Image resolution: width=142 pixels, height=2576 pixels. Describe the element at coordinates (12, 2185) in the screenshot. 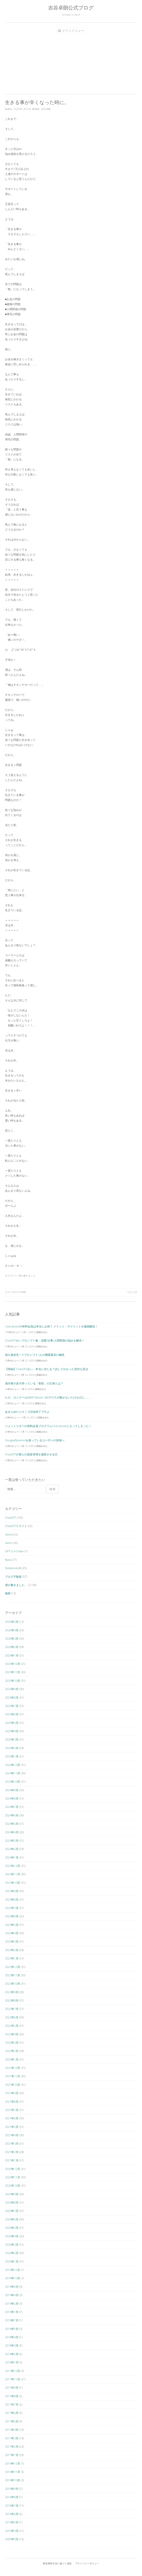

I see `2020年10月` at that location.